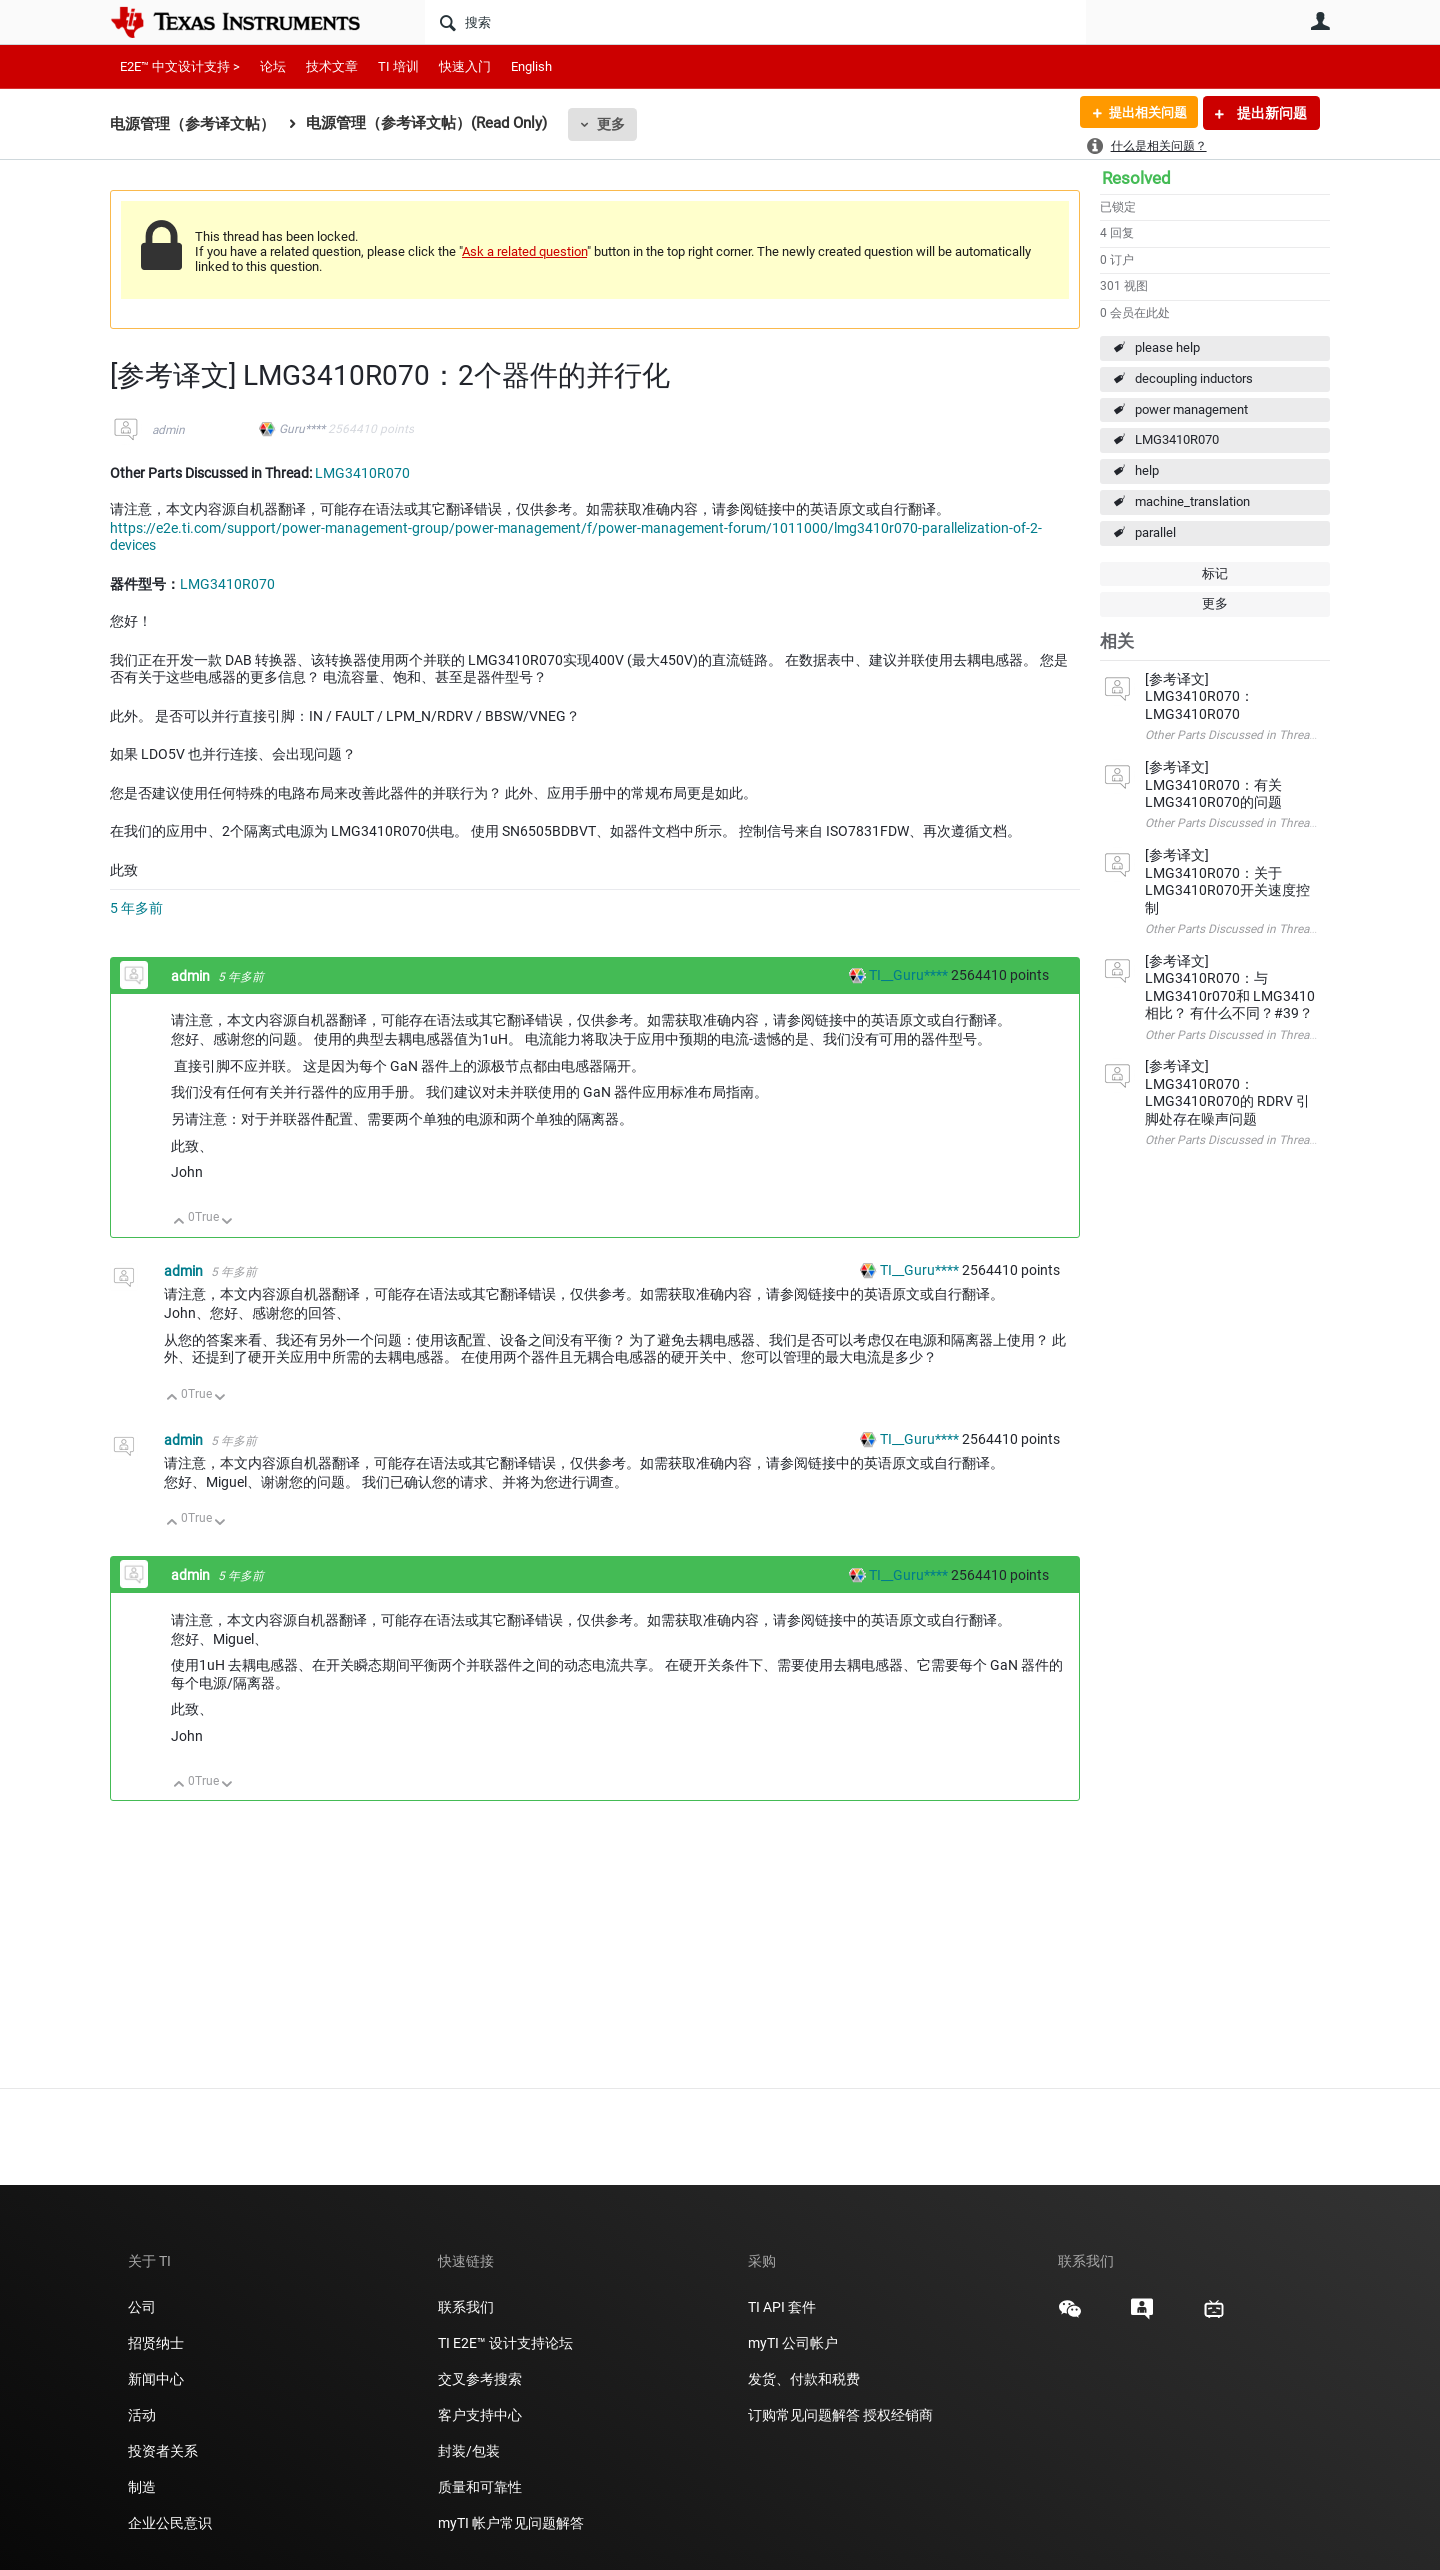 The width and height of the screenshot is (1440, 2570). I want to click on 新闻中心, so click(156, 2379).